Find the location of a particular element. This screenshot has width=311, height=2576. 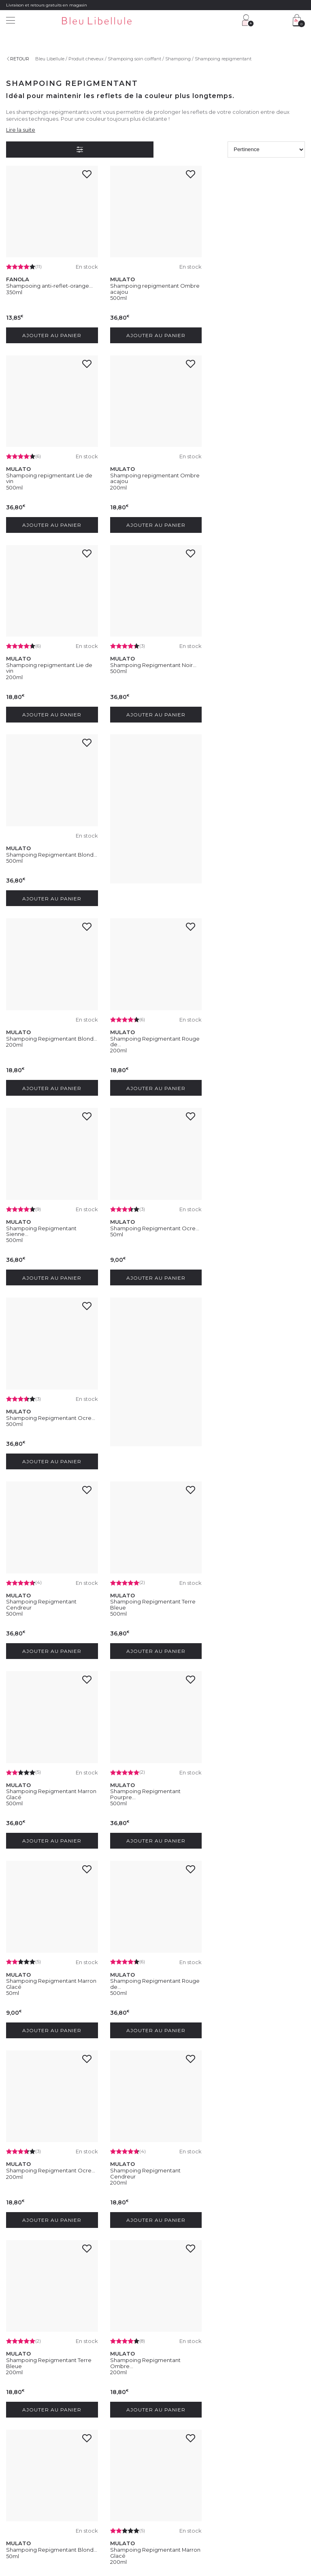

Mentions légales is located at coordinates (24, 2529).